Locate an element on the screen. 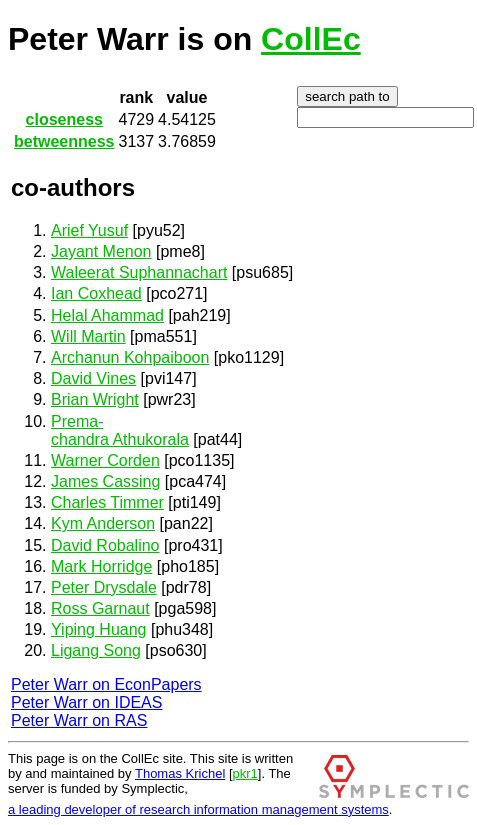 The height and width of the screenshot is (825, 477). Brian Wright is located at coordinates (95, 399).